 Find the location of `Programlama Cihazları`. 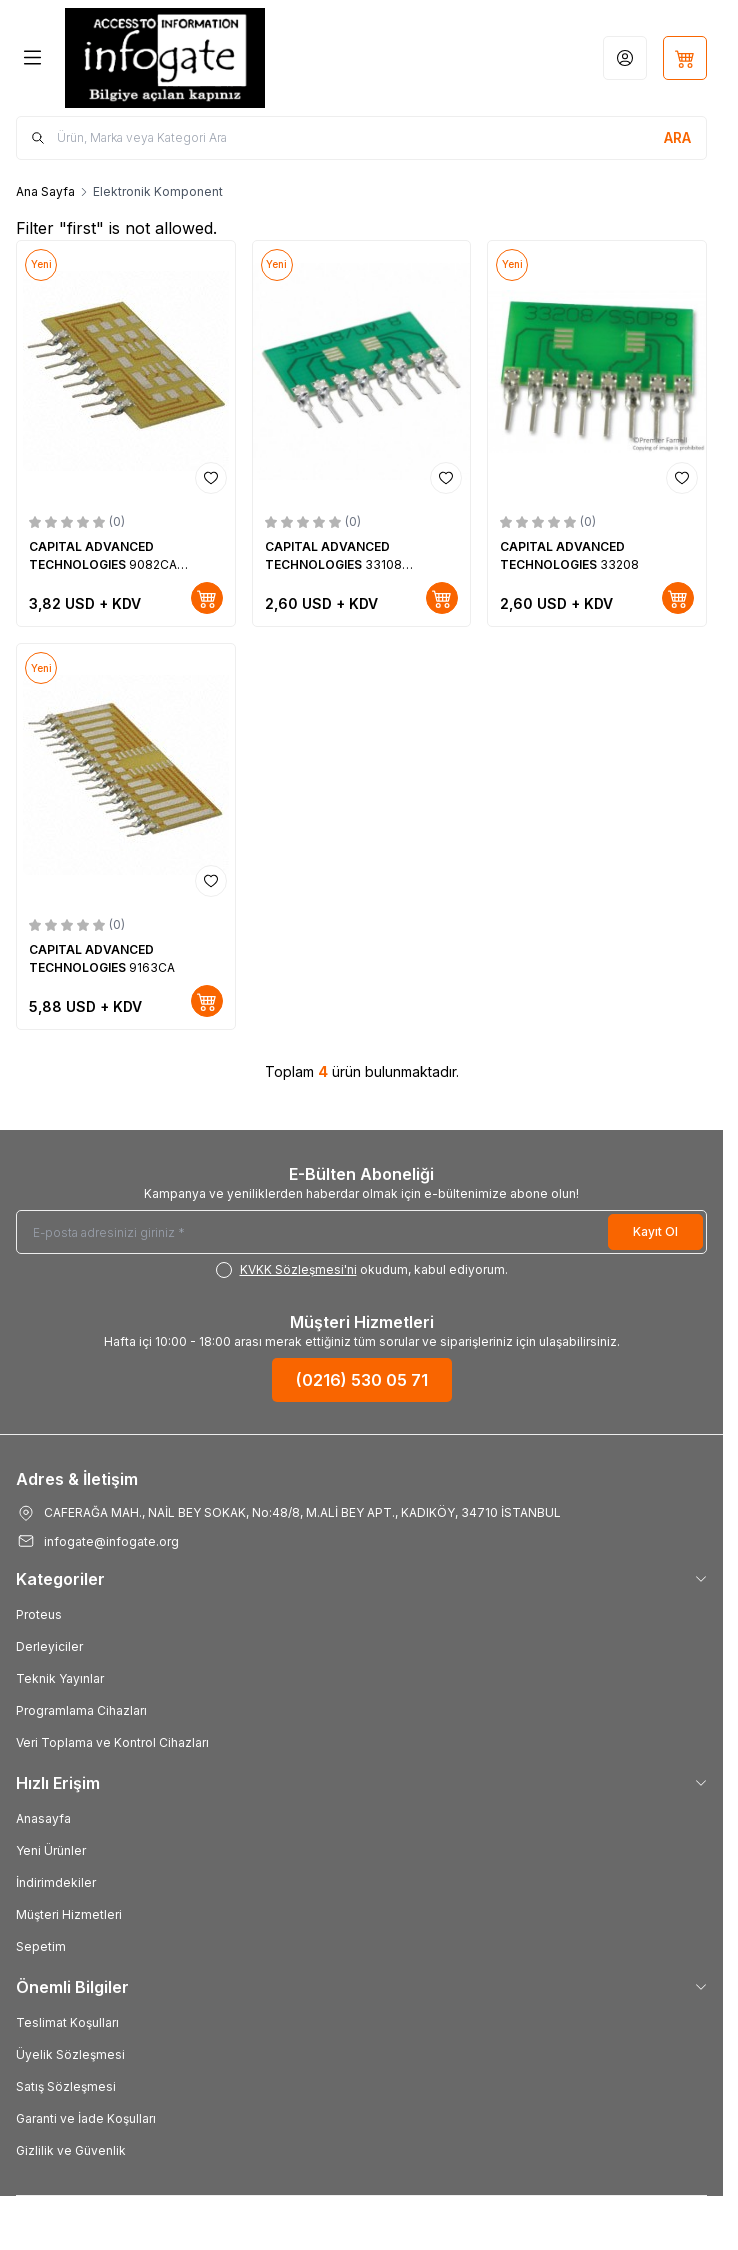

Programlama Cihazları is located at coordinates (81, 1710).